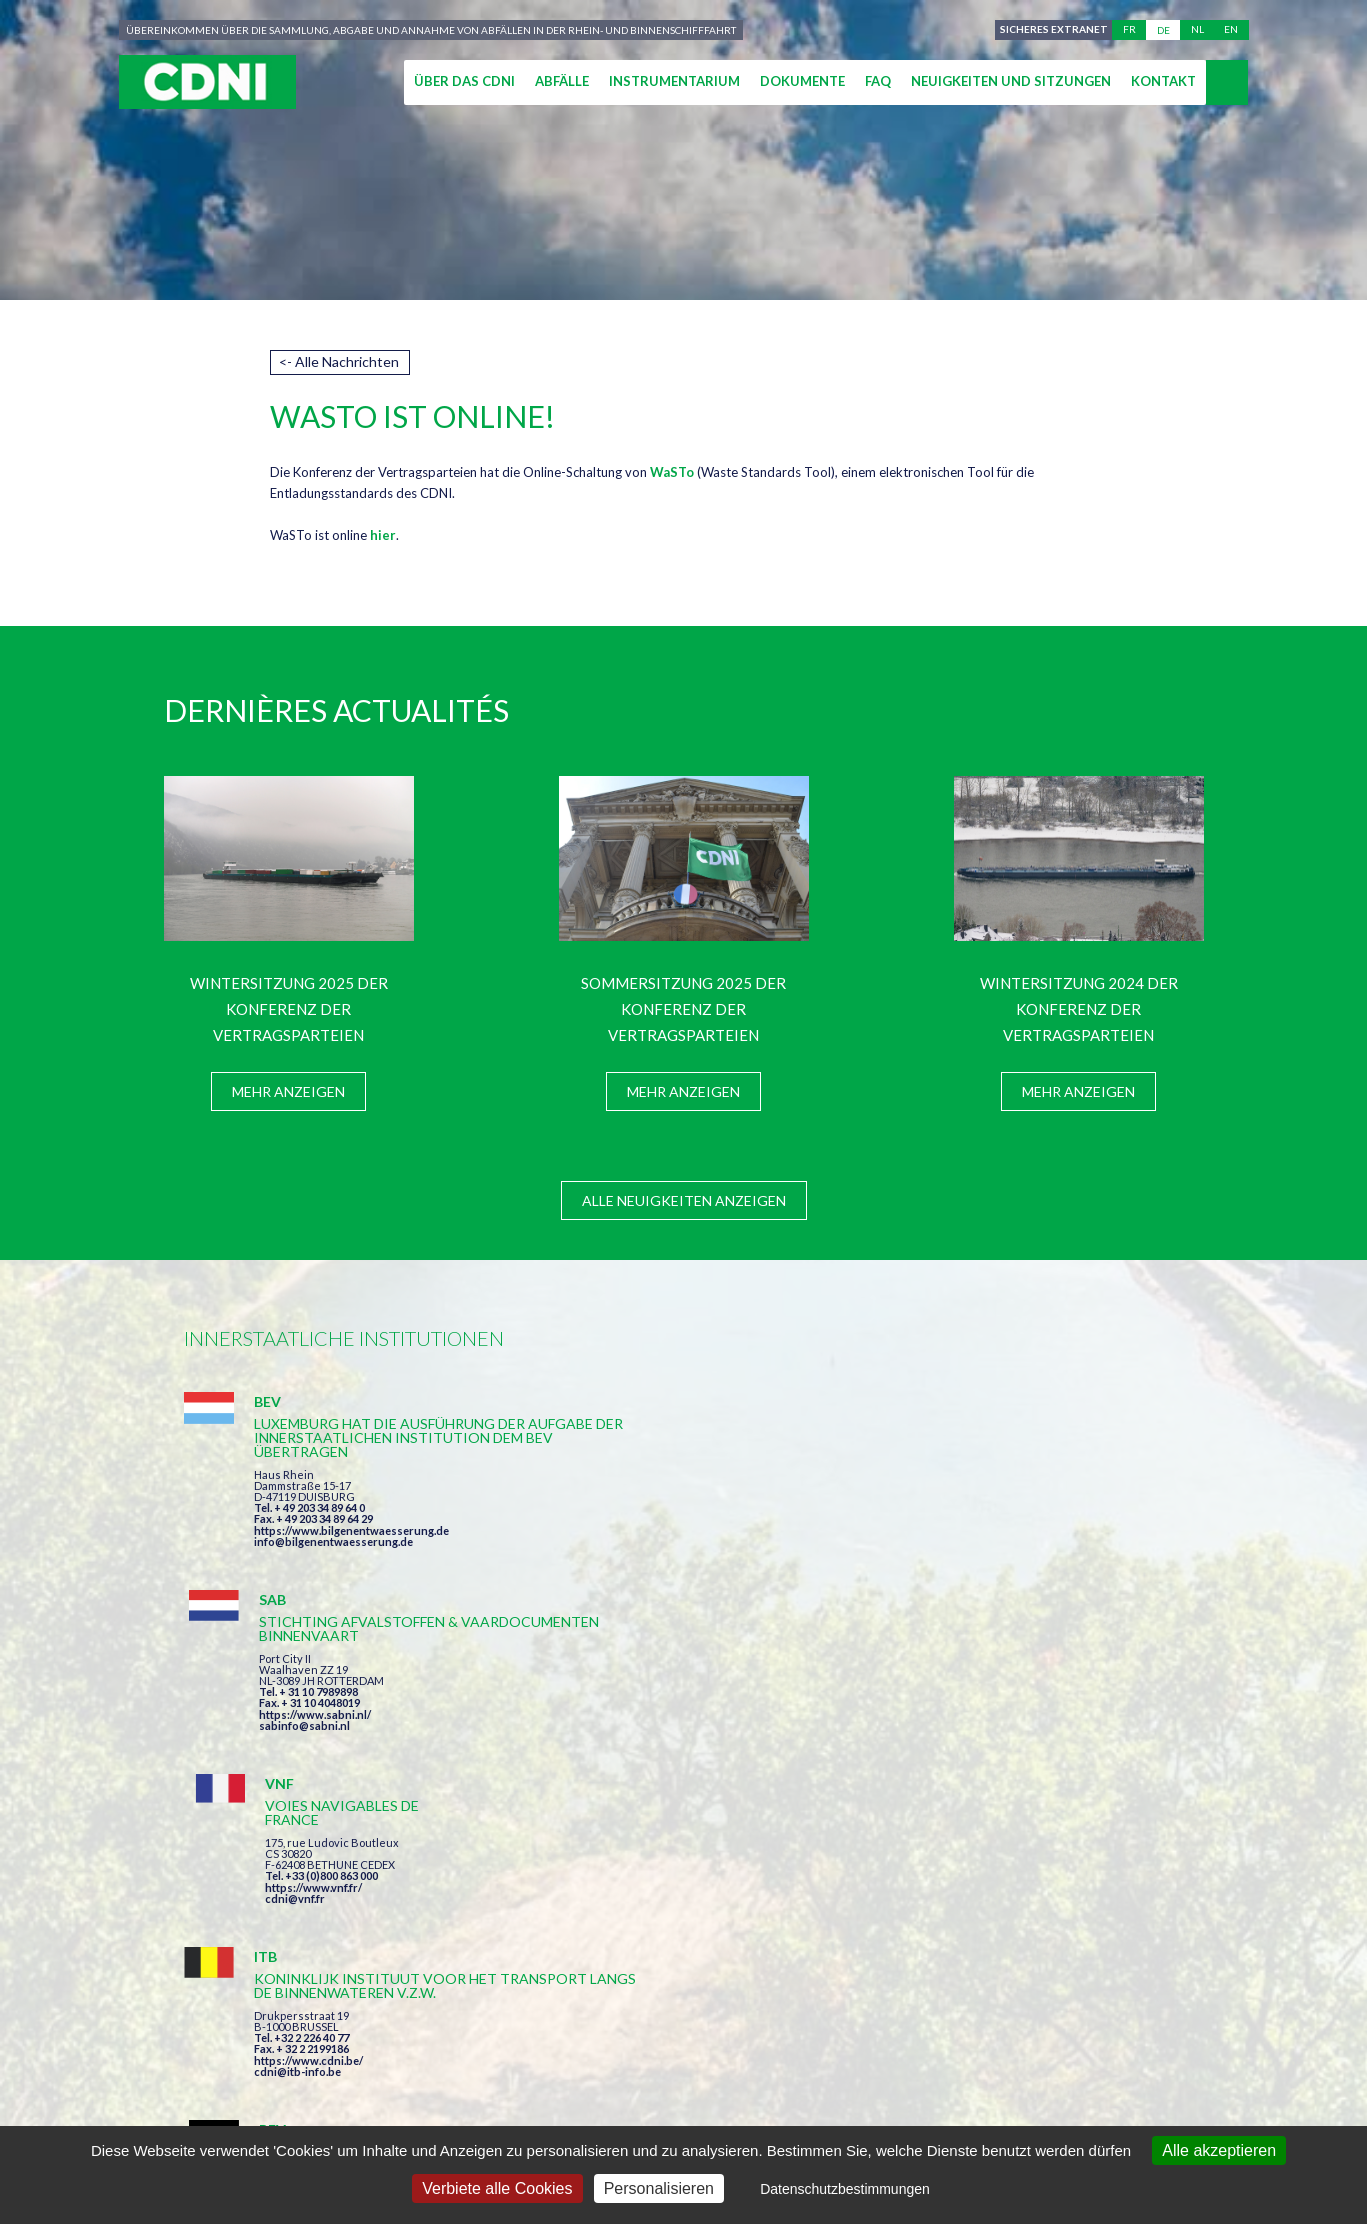 The height and width of the screenshot is (2224, 1367). Describe the element at coordinates (672, 472) in the screenshot. I see `WaSTo` at that location.